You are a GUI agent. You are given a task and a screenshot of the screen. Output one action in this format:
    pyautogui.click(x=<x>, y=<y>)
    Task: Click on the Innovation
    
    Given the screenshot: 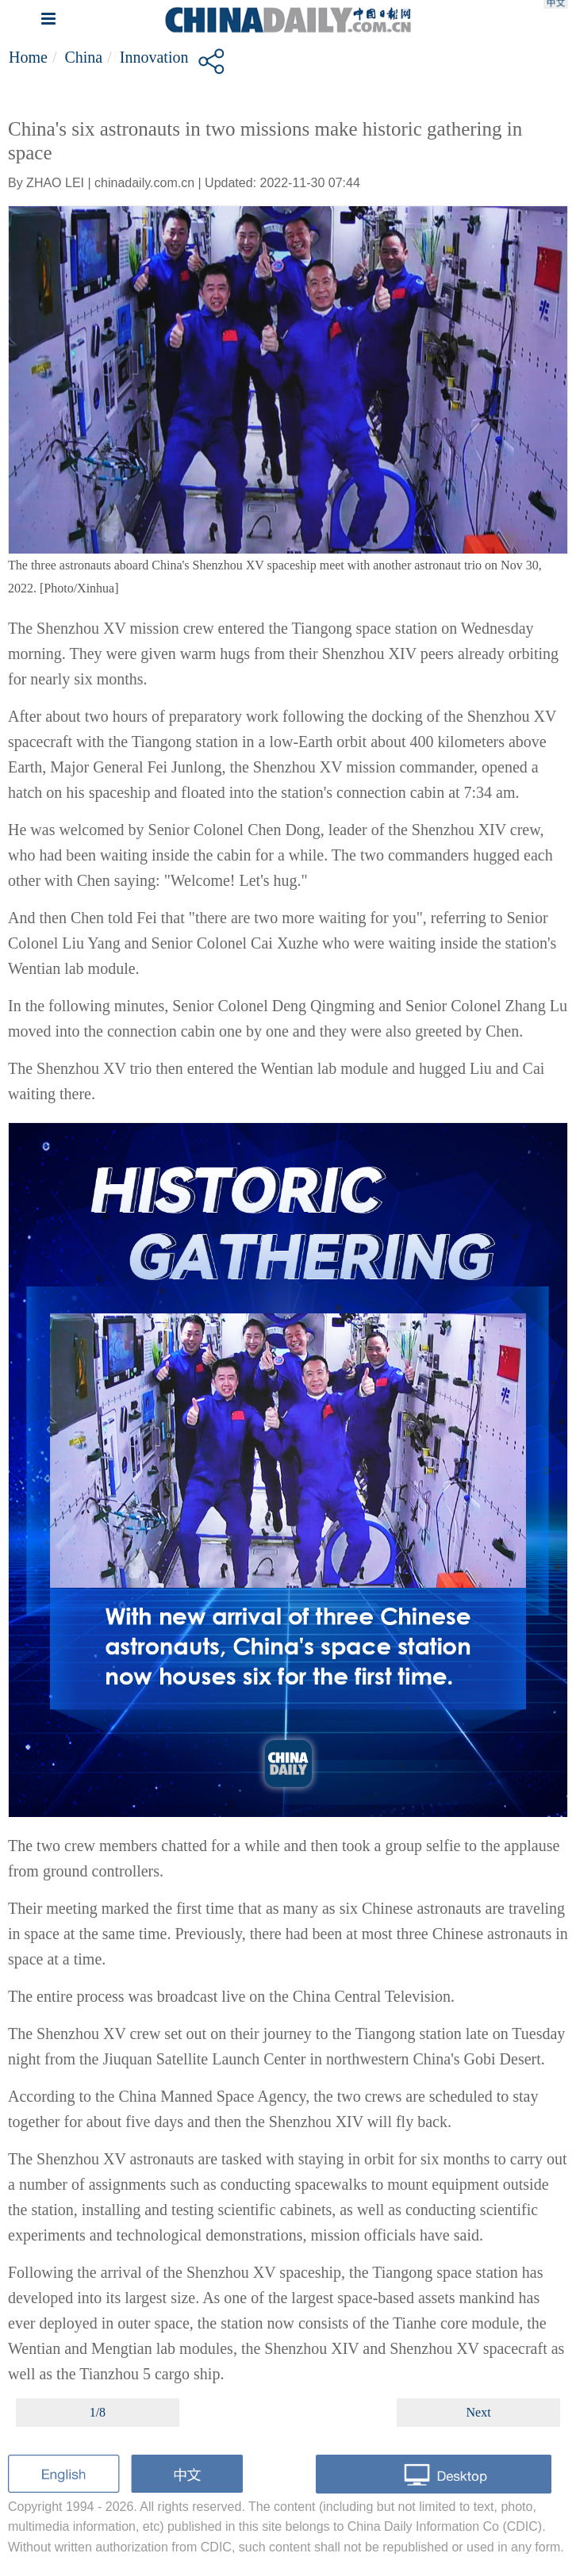 What is the action you would take?
    pyautogui.click(x=154, y=57)
    